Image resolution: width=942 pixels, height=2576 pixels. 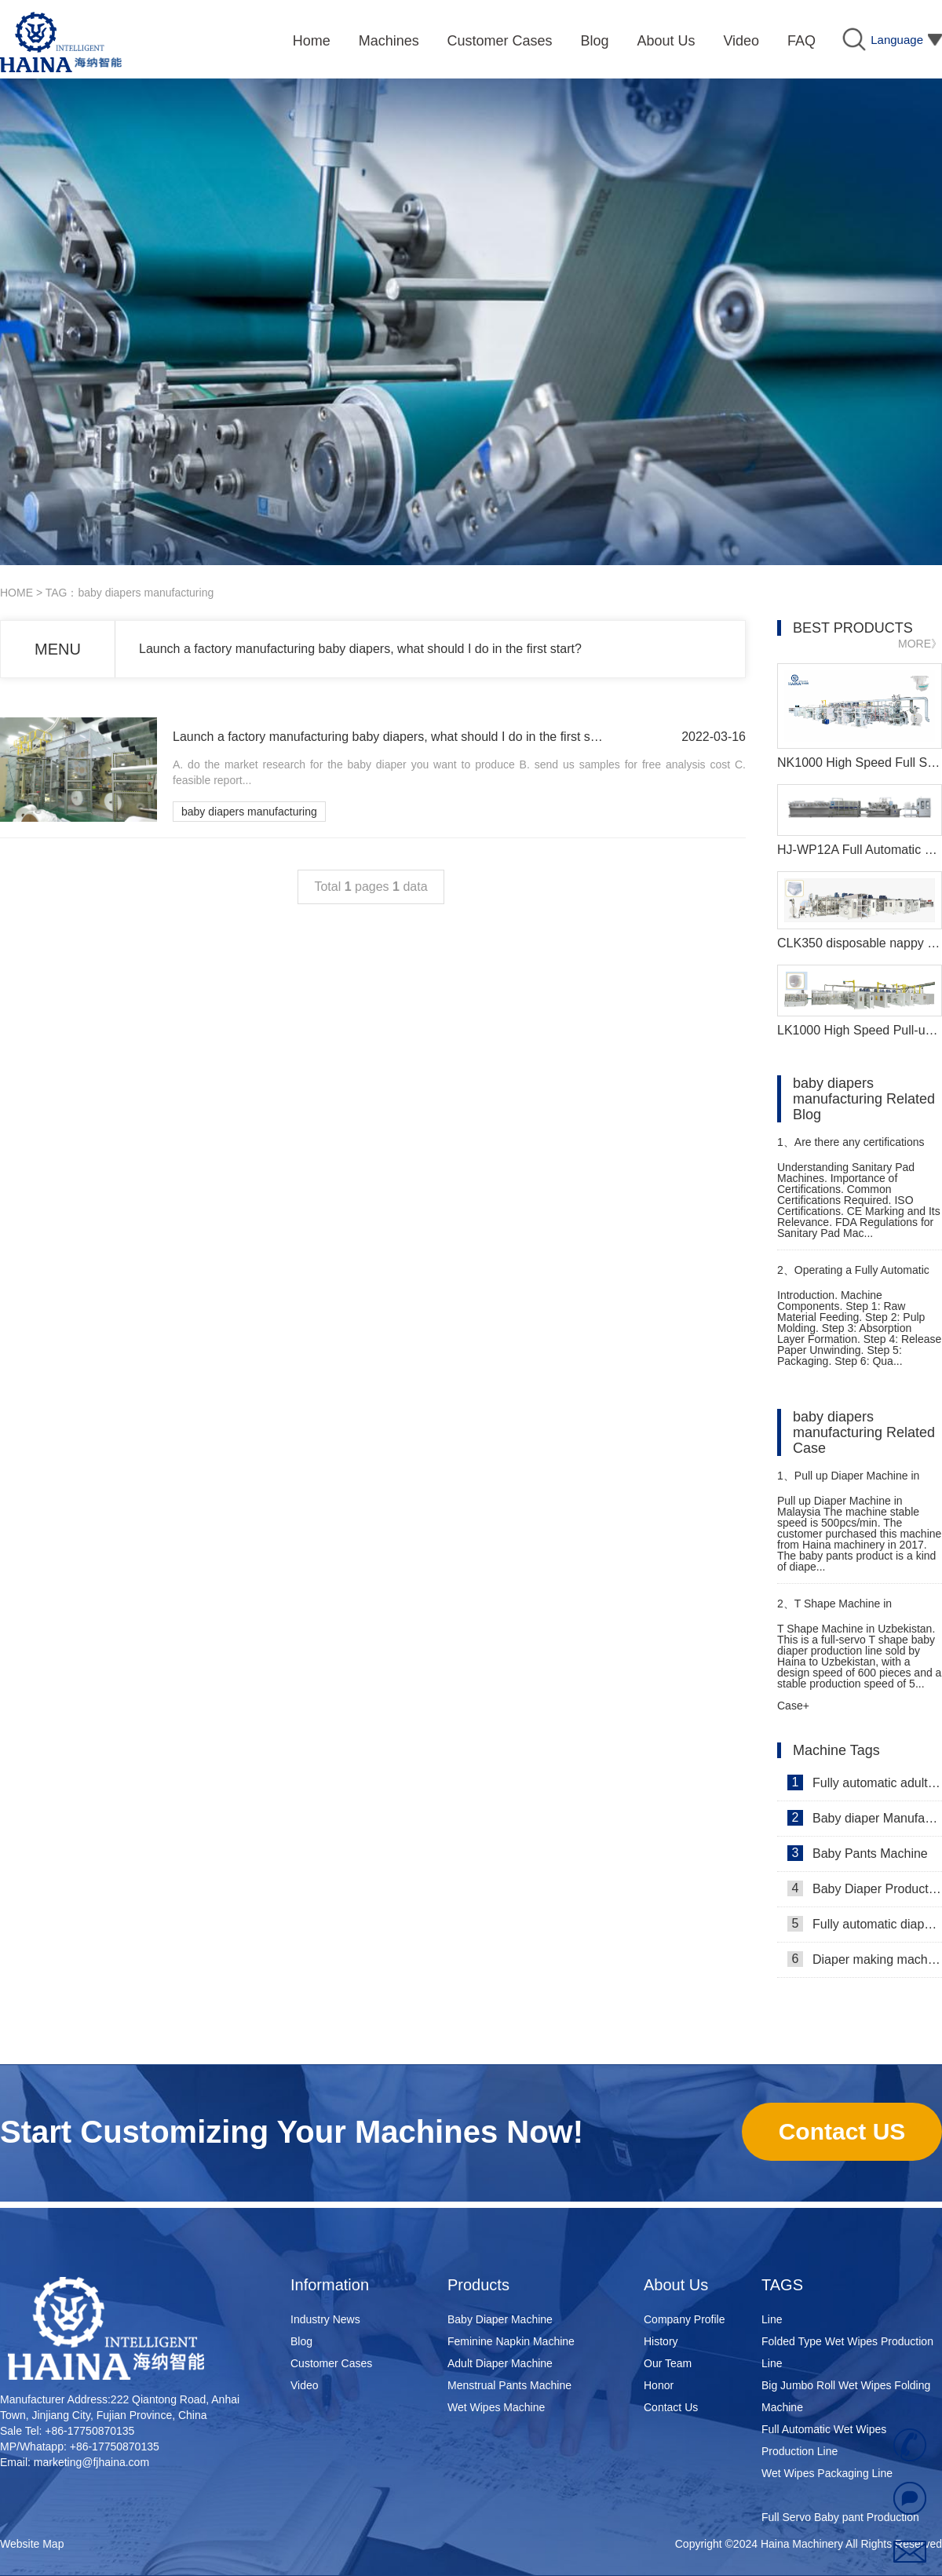 I want to click on Diaper making machine manufacturer, so click(x=864, y=1959).